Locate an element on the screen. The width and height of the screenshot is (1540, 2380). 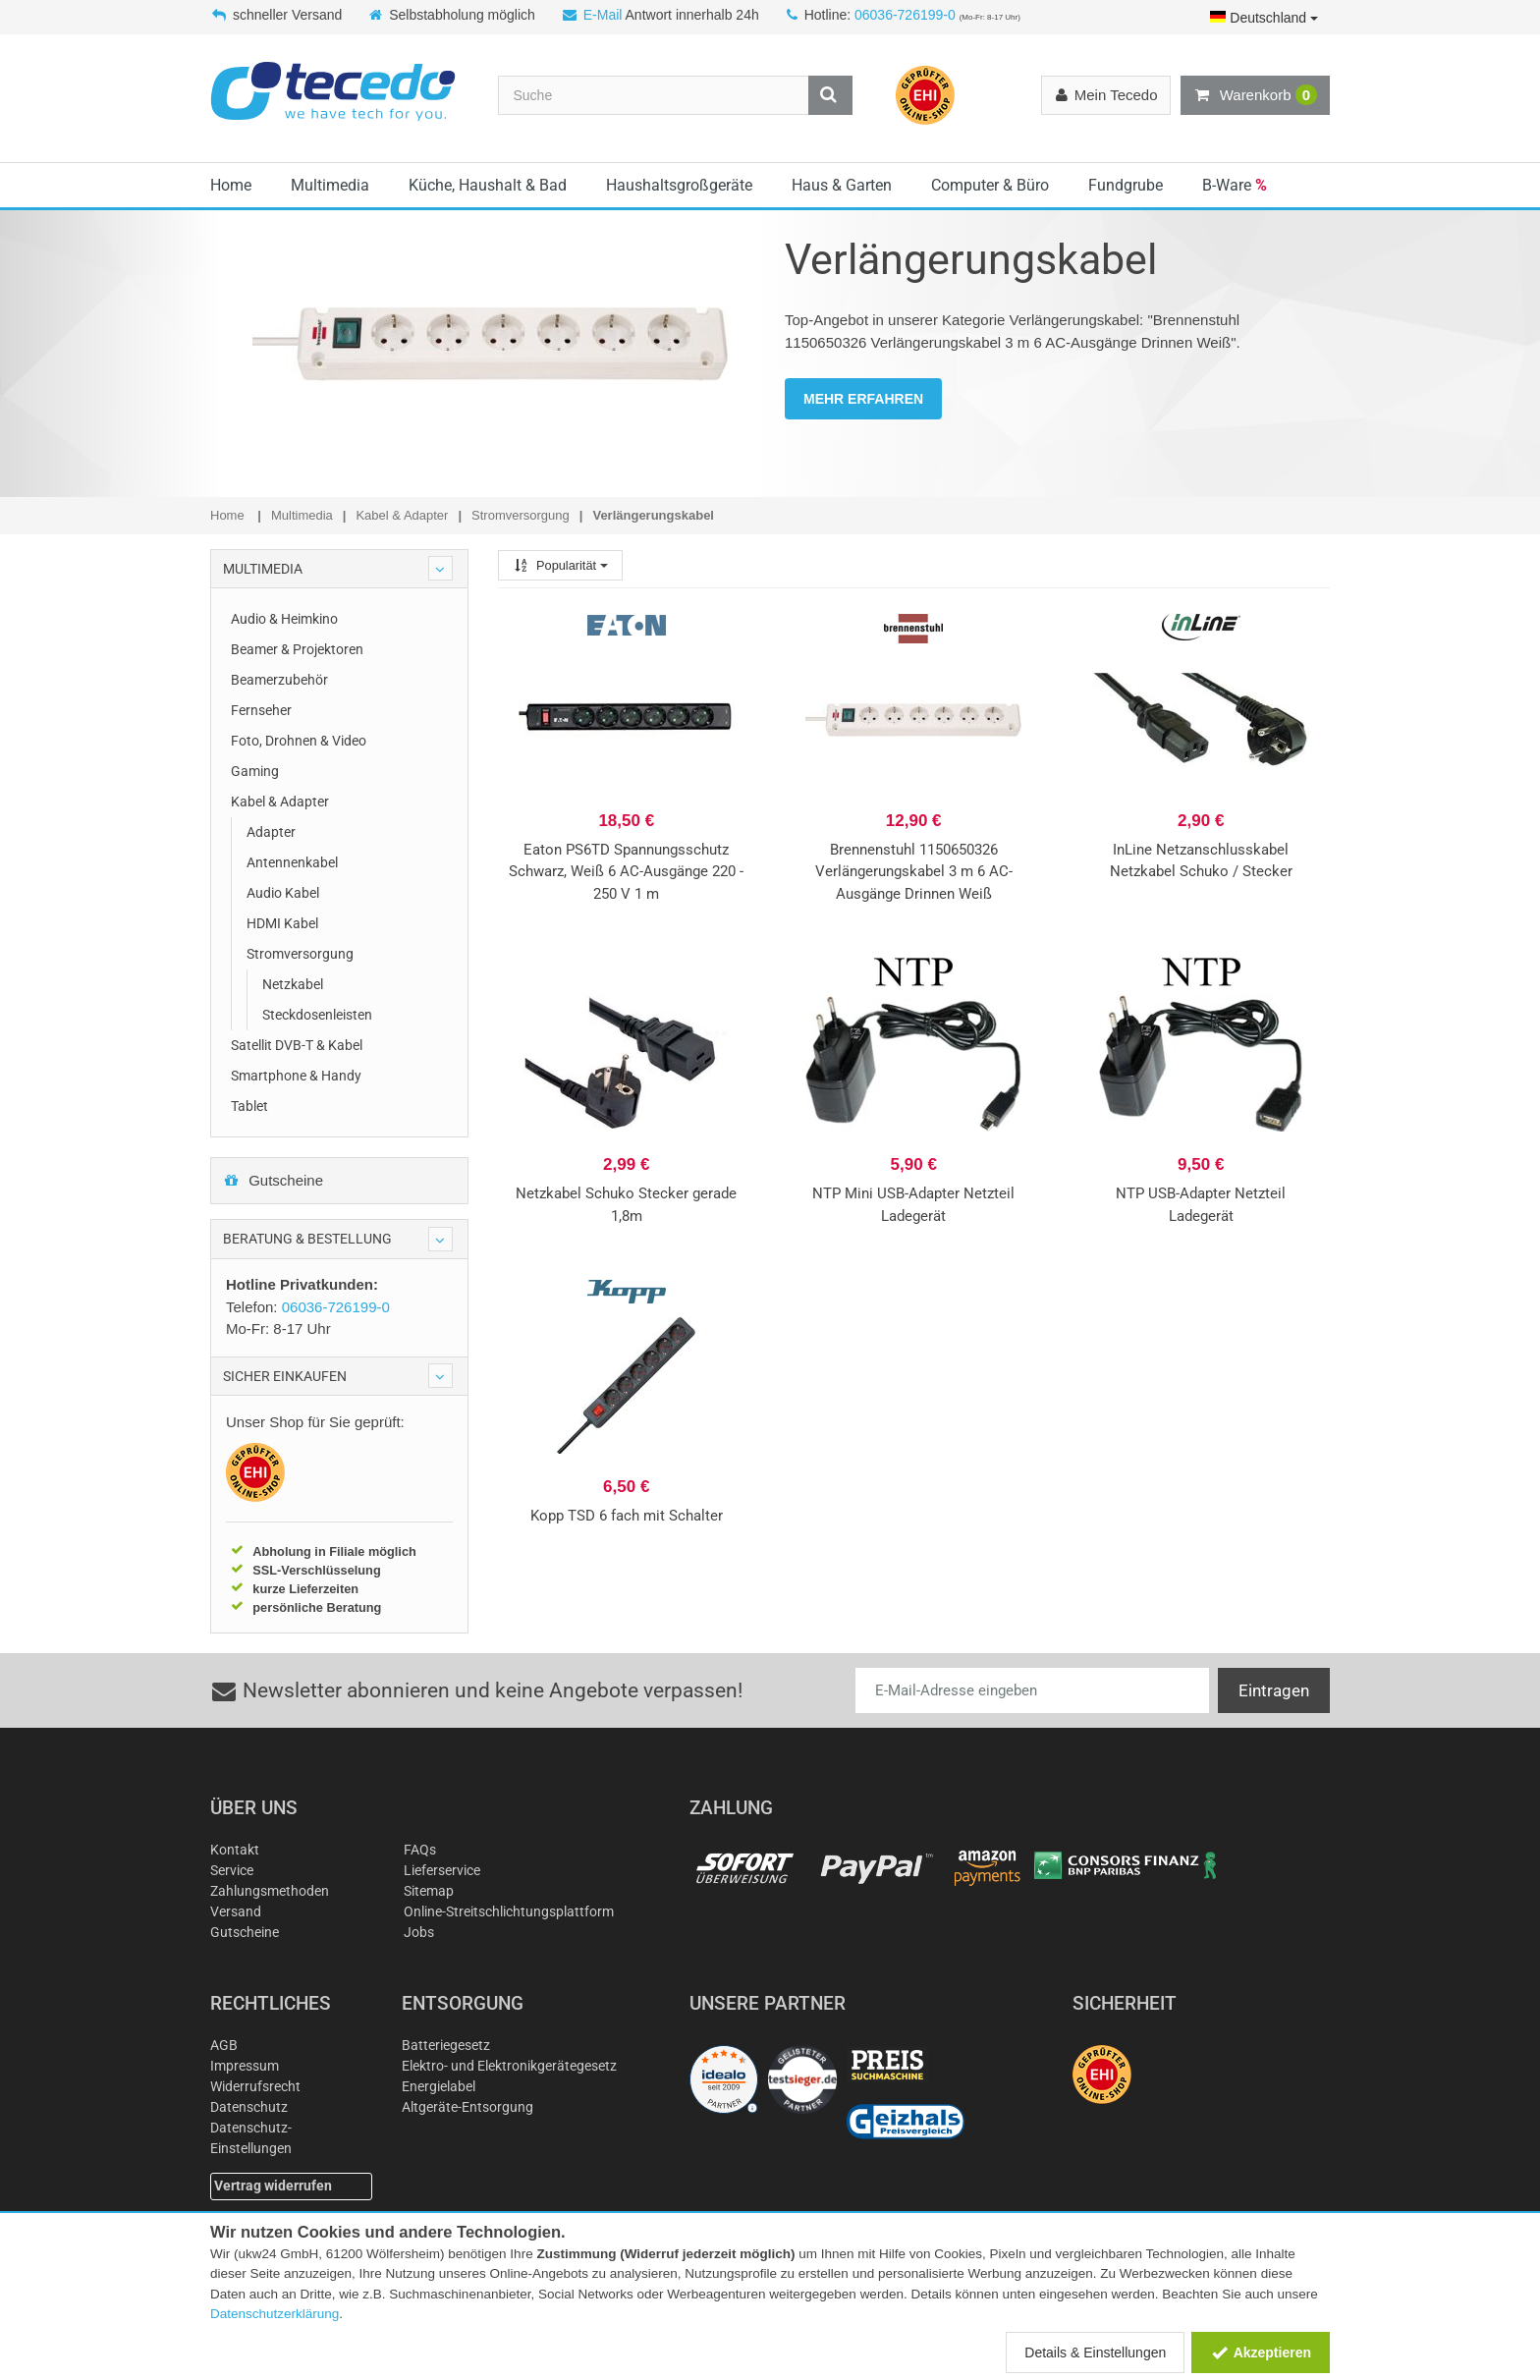
Multimedia is located at coordinates (330, 185).